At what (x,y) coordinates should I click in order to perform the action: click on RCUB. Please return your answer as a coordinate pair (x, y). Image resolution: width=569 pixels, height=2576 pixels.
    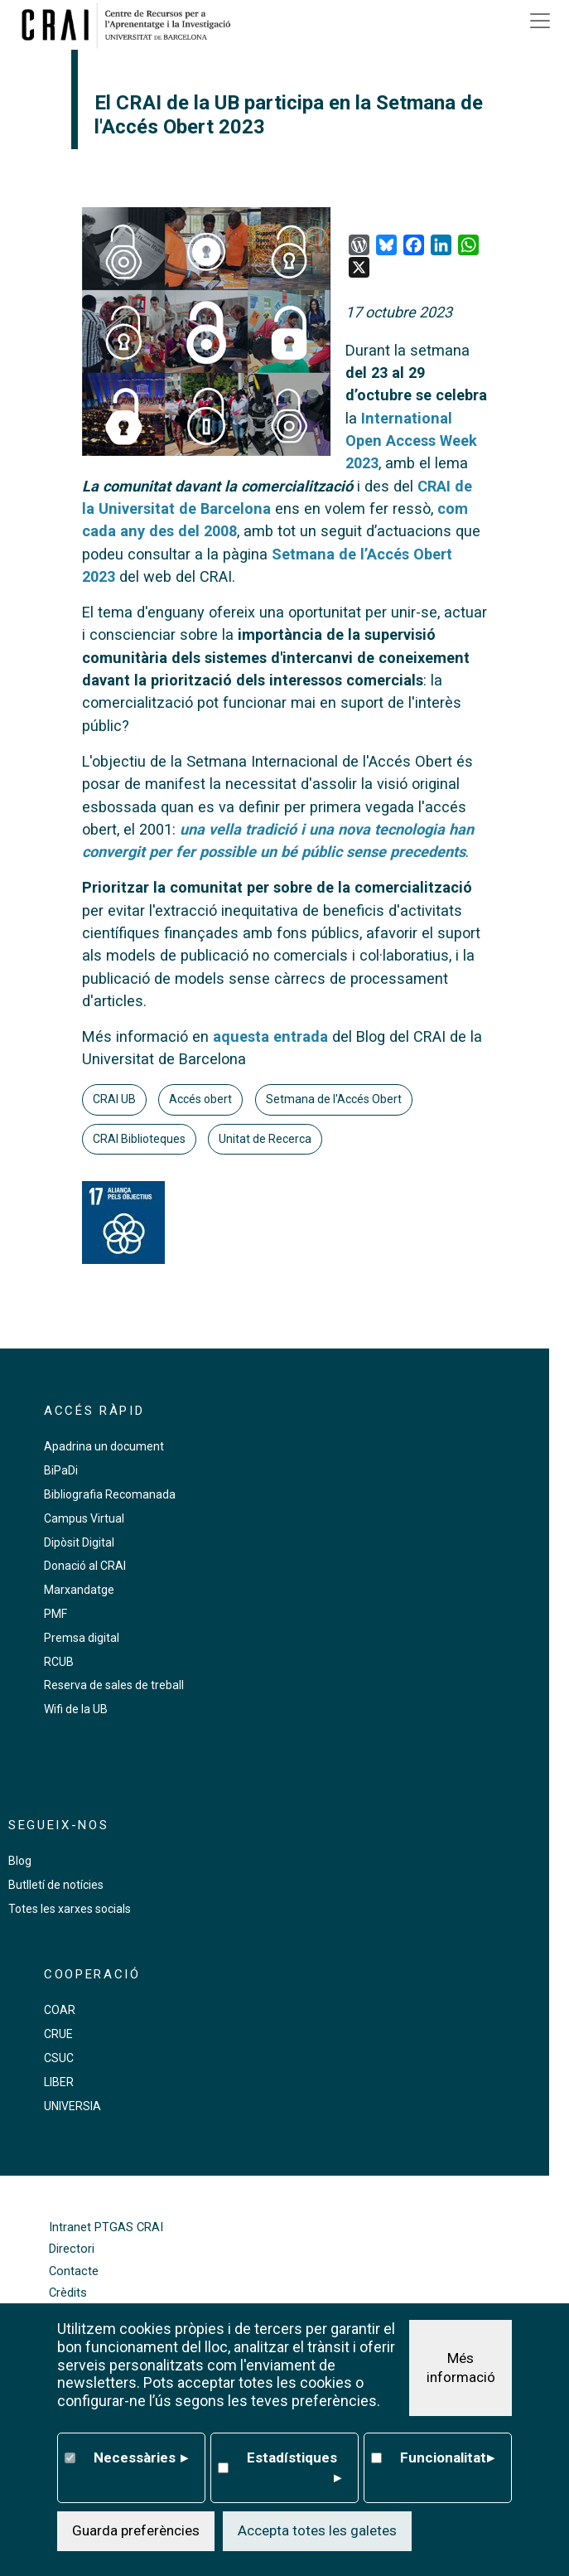
    Looking at the image, I should click on (59, 1661).